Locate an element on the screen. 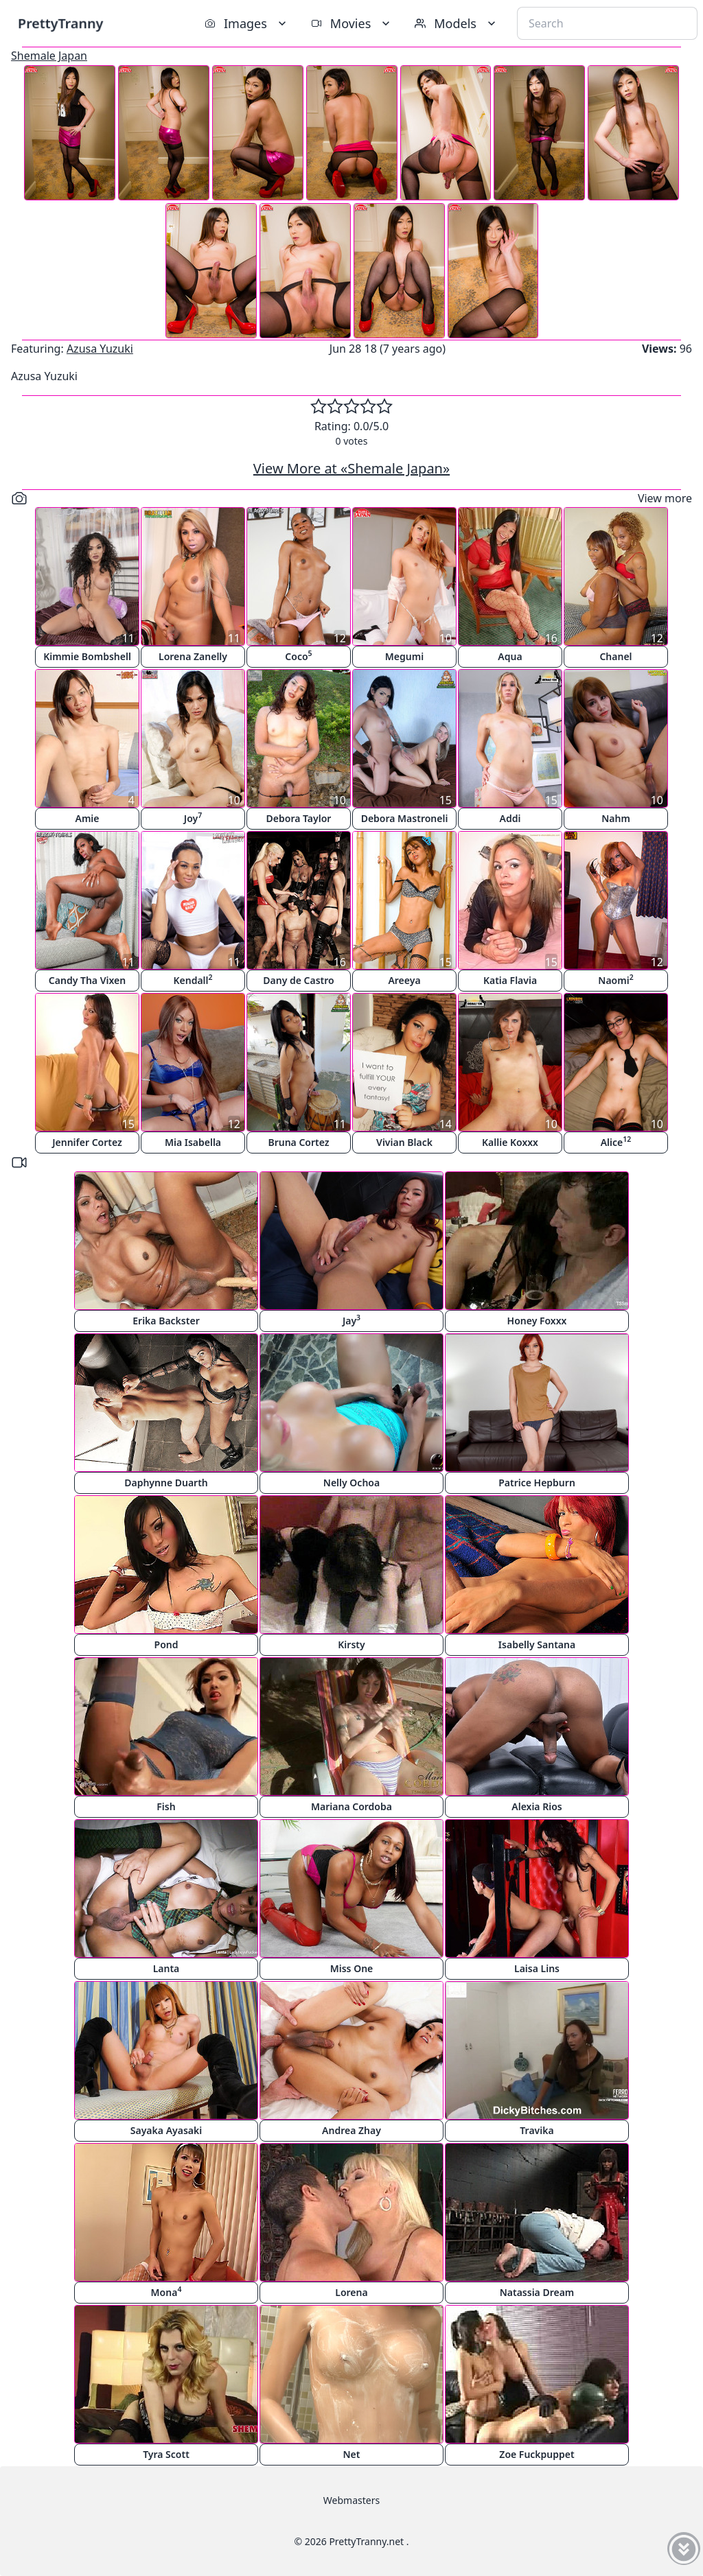 This screenshot has width=703, height=2576. Images is located at coordinates (247, 23).